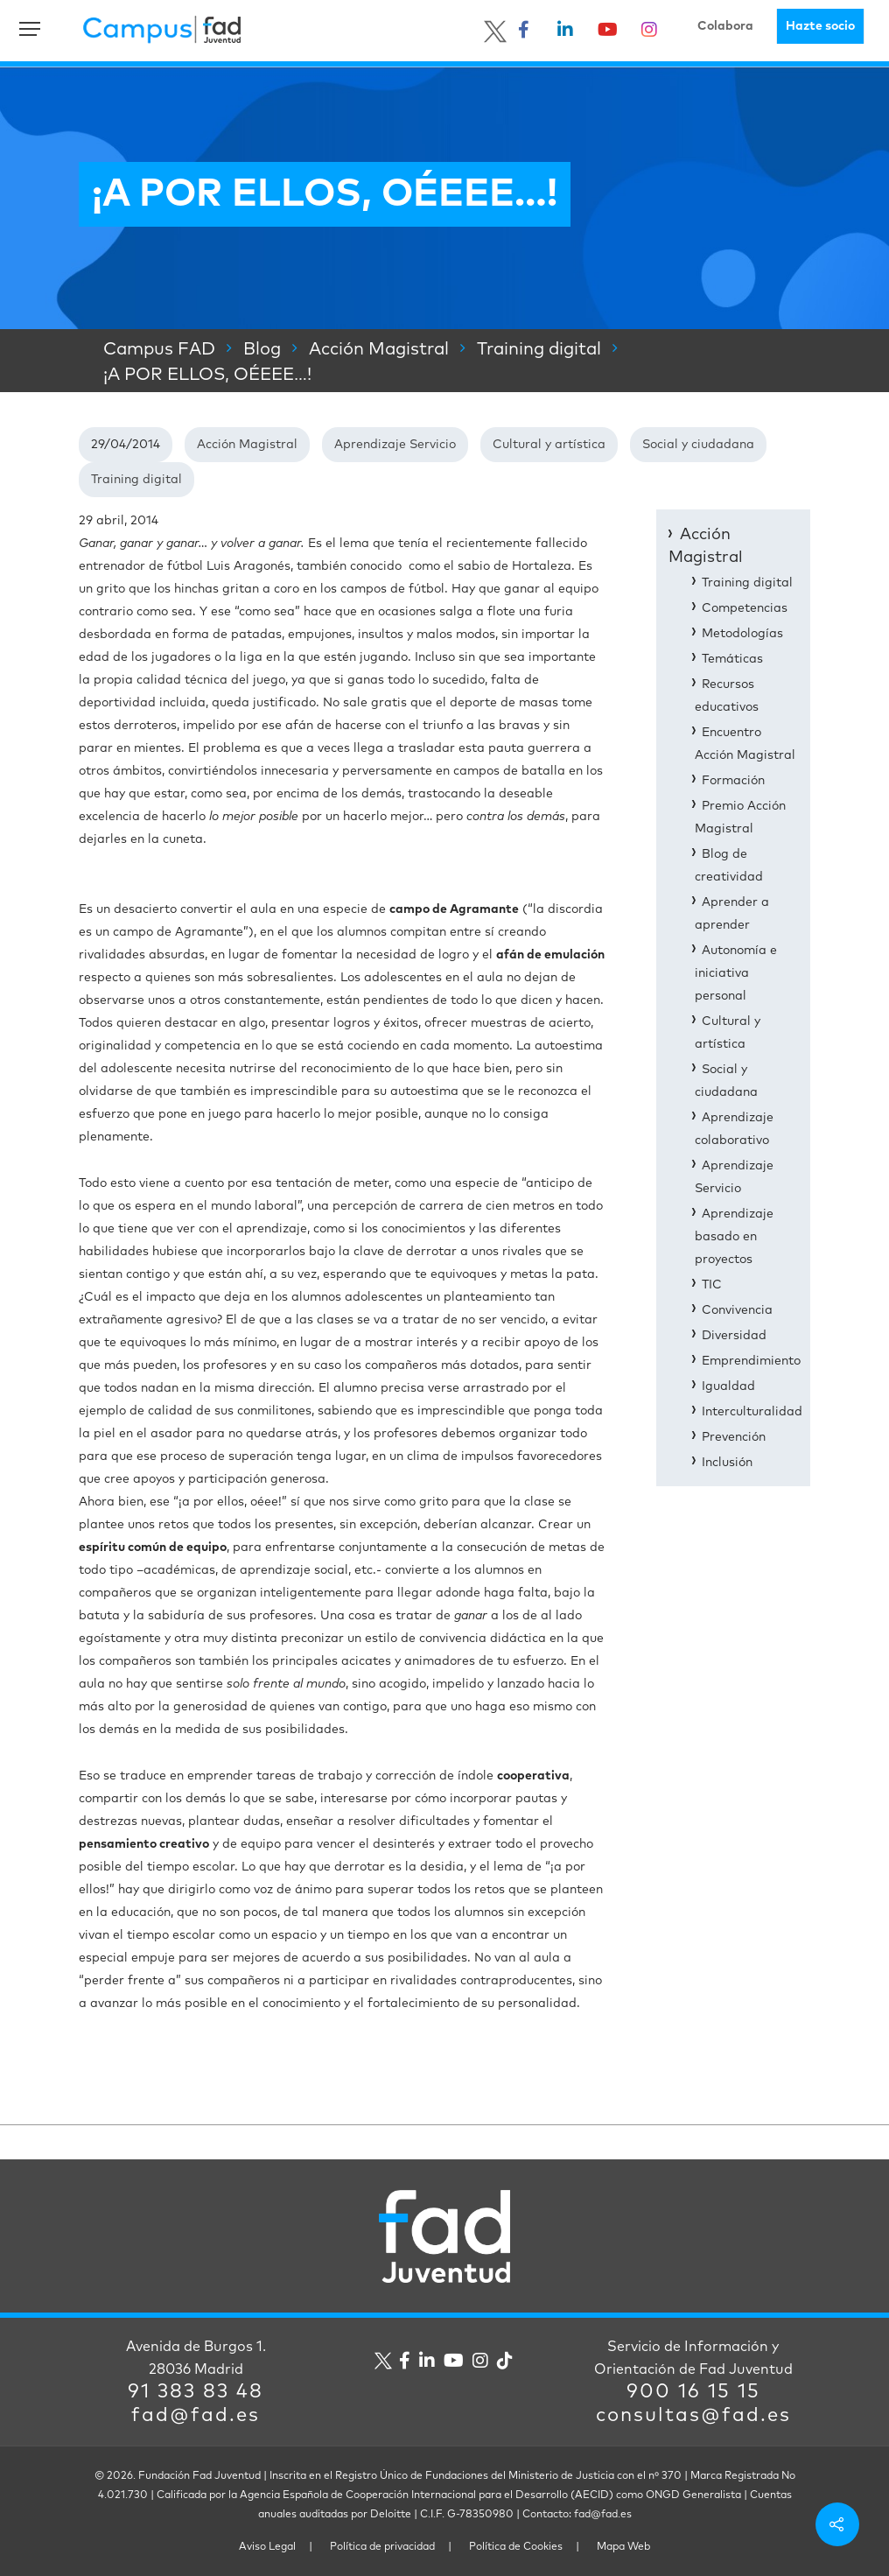 This screenshot has width=889, height=2576. What do you see at coordinates (693, 2392) in the screenshot?
I see `900 16 15 15` at bounding box center [693, 2392].